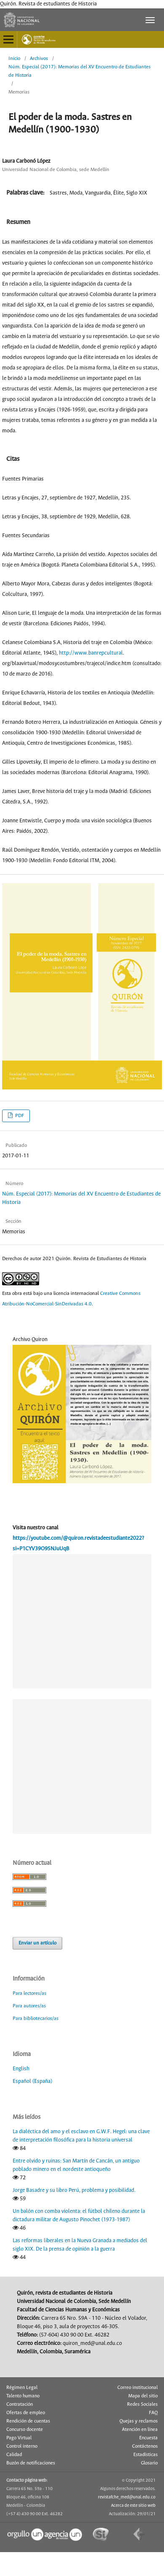  Describe the element at coordinates (153, 2412) in the screenshot. I see `FAQ` at that location.